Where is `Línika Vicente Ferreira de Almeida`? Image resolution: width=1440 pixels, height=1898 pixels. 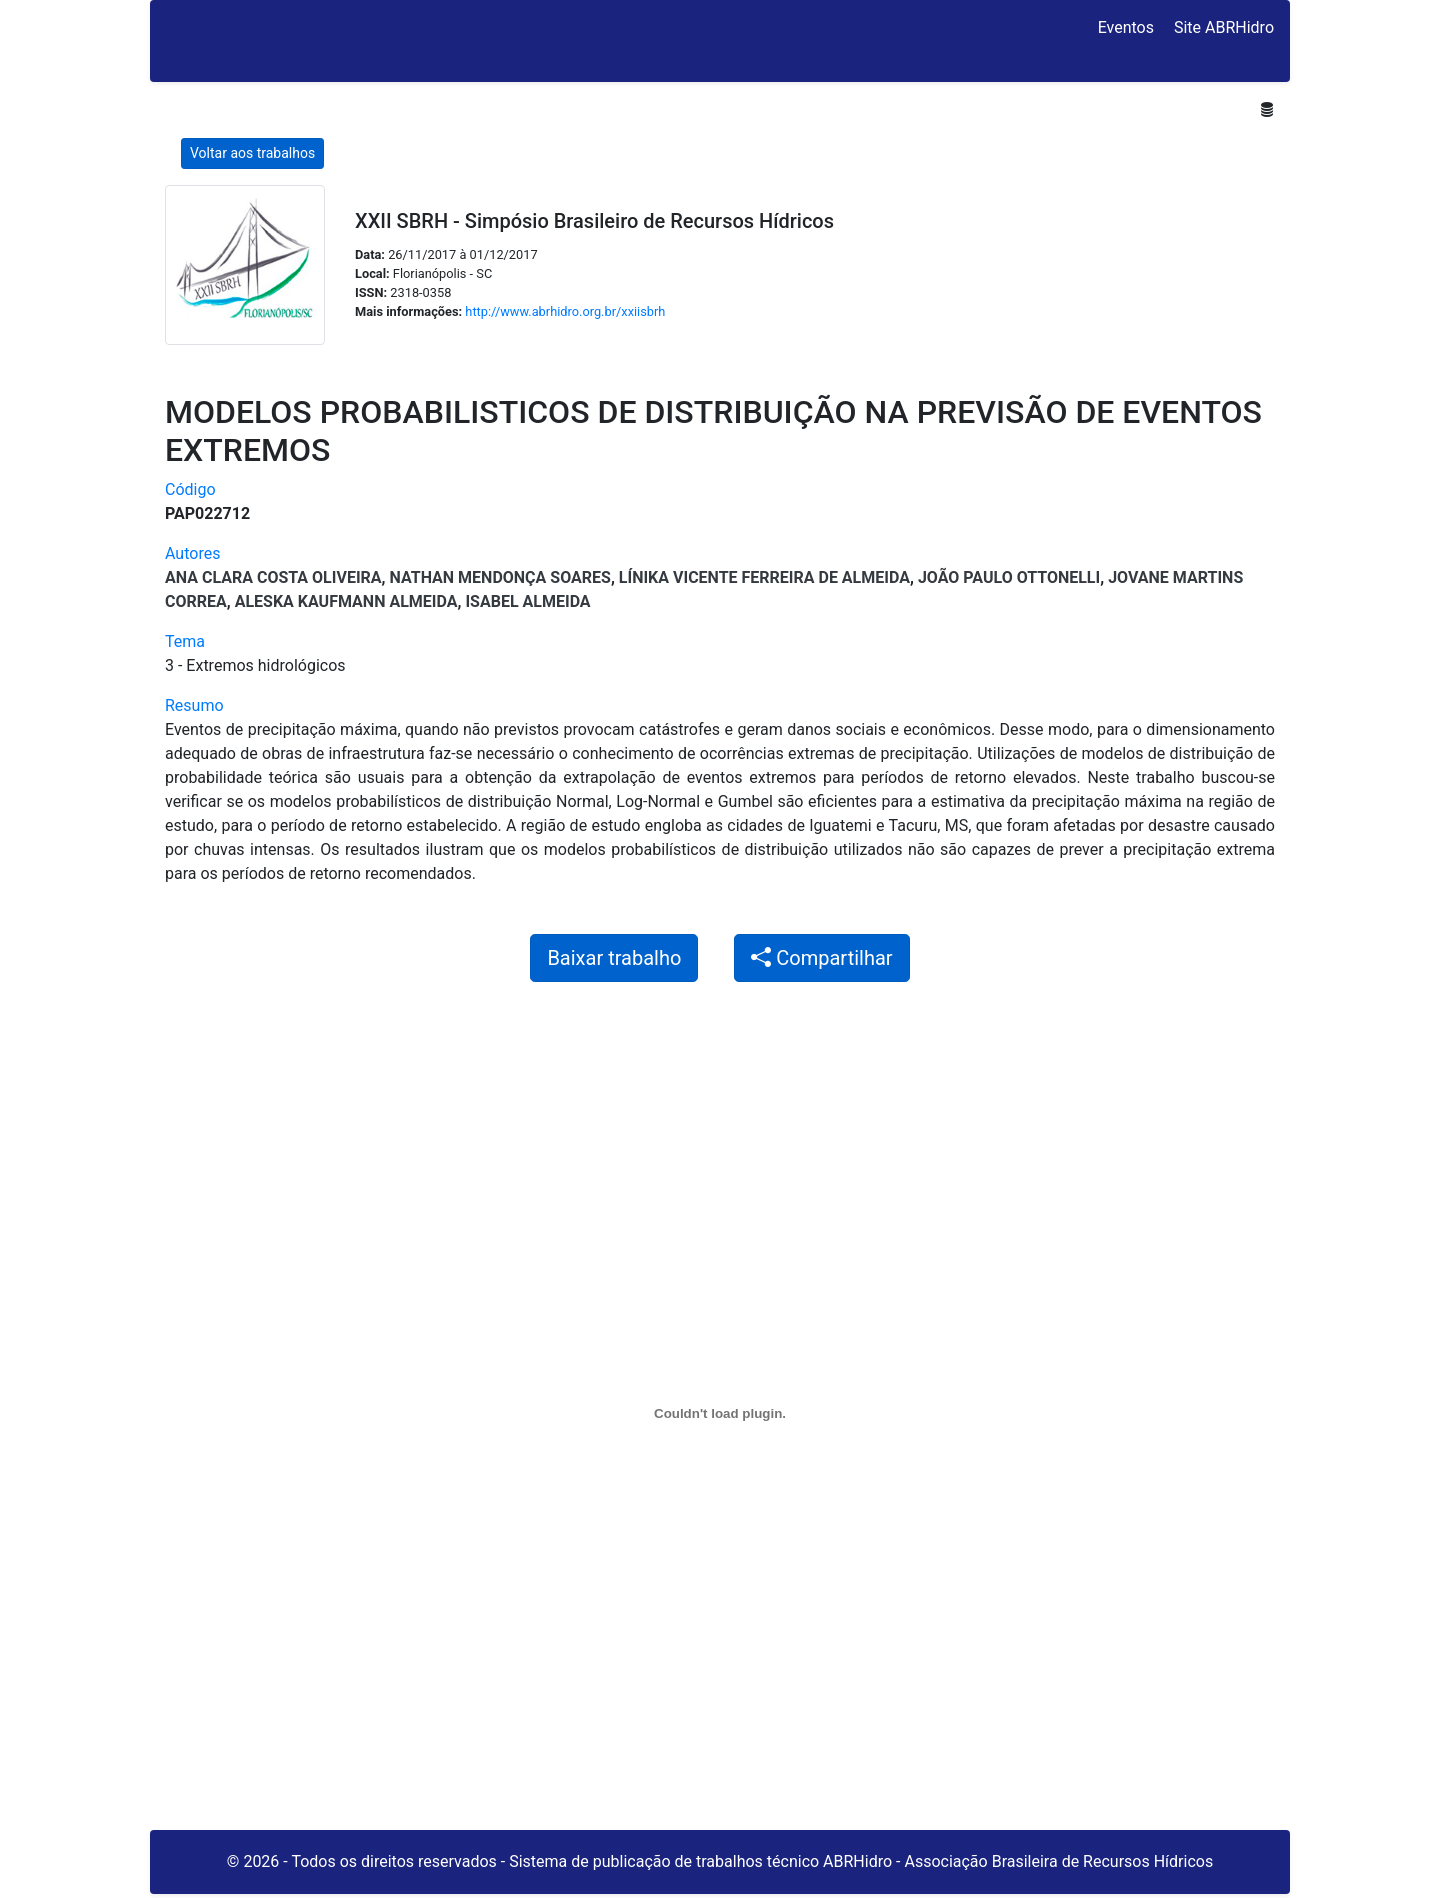 Línika Vicente Ferreira de Almeida is located at coordinates (764, 577).